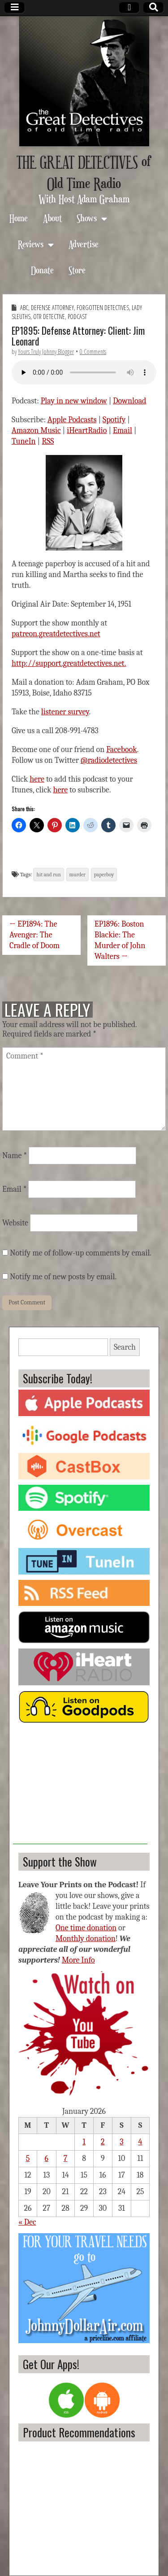 This screenshot has height=2576, width=168. Describe the element at coordinates (77, 270) in the screenshot. I see `Store` at that location.